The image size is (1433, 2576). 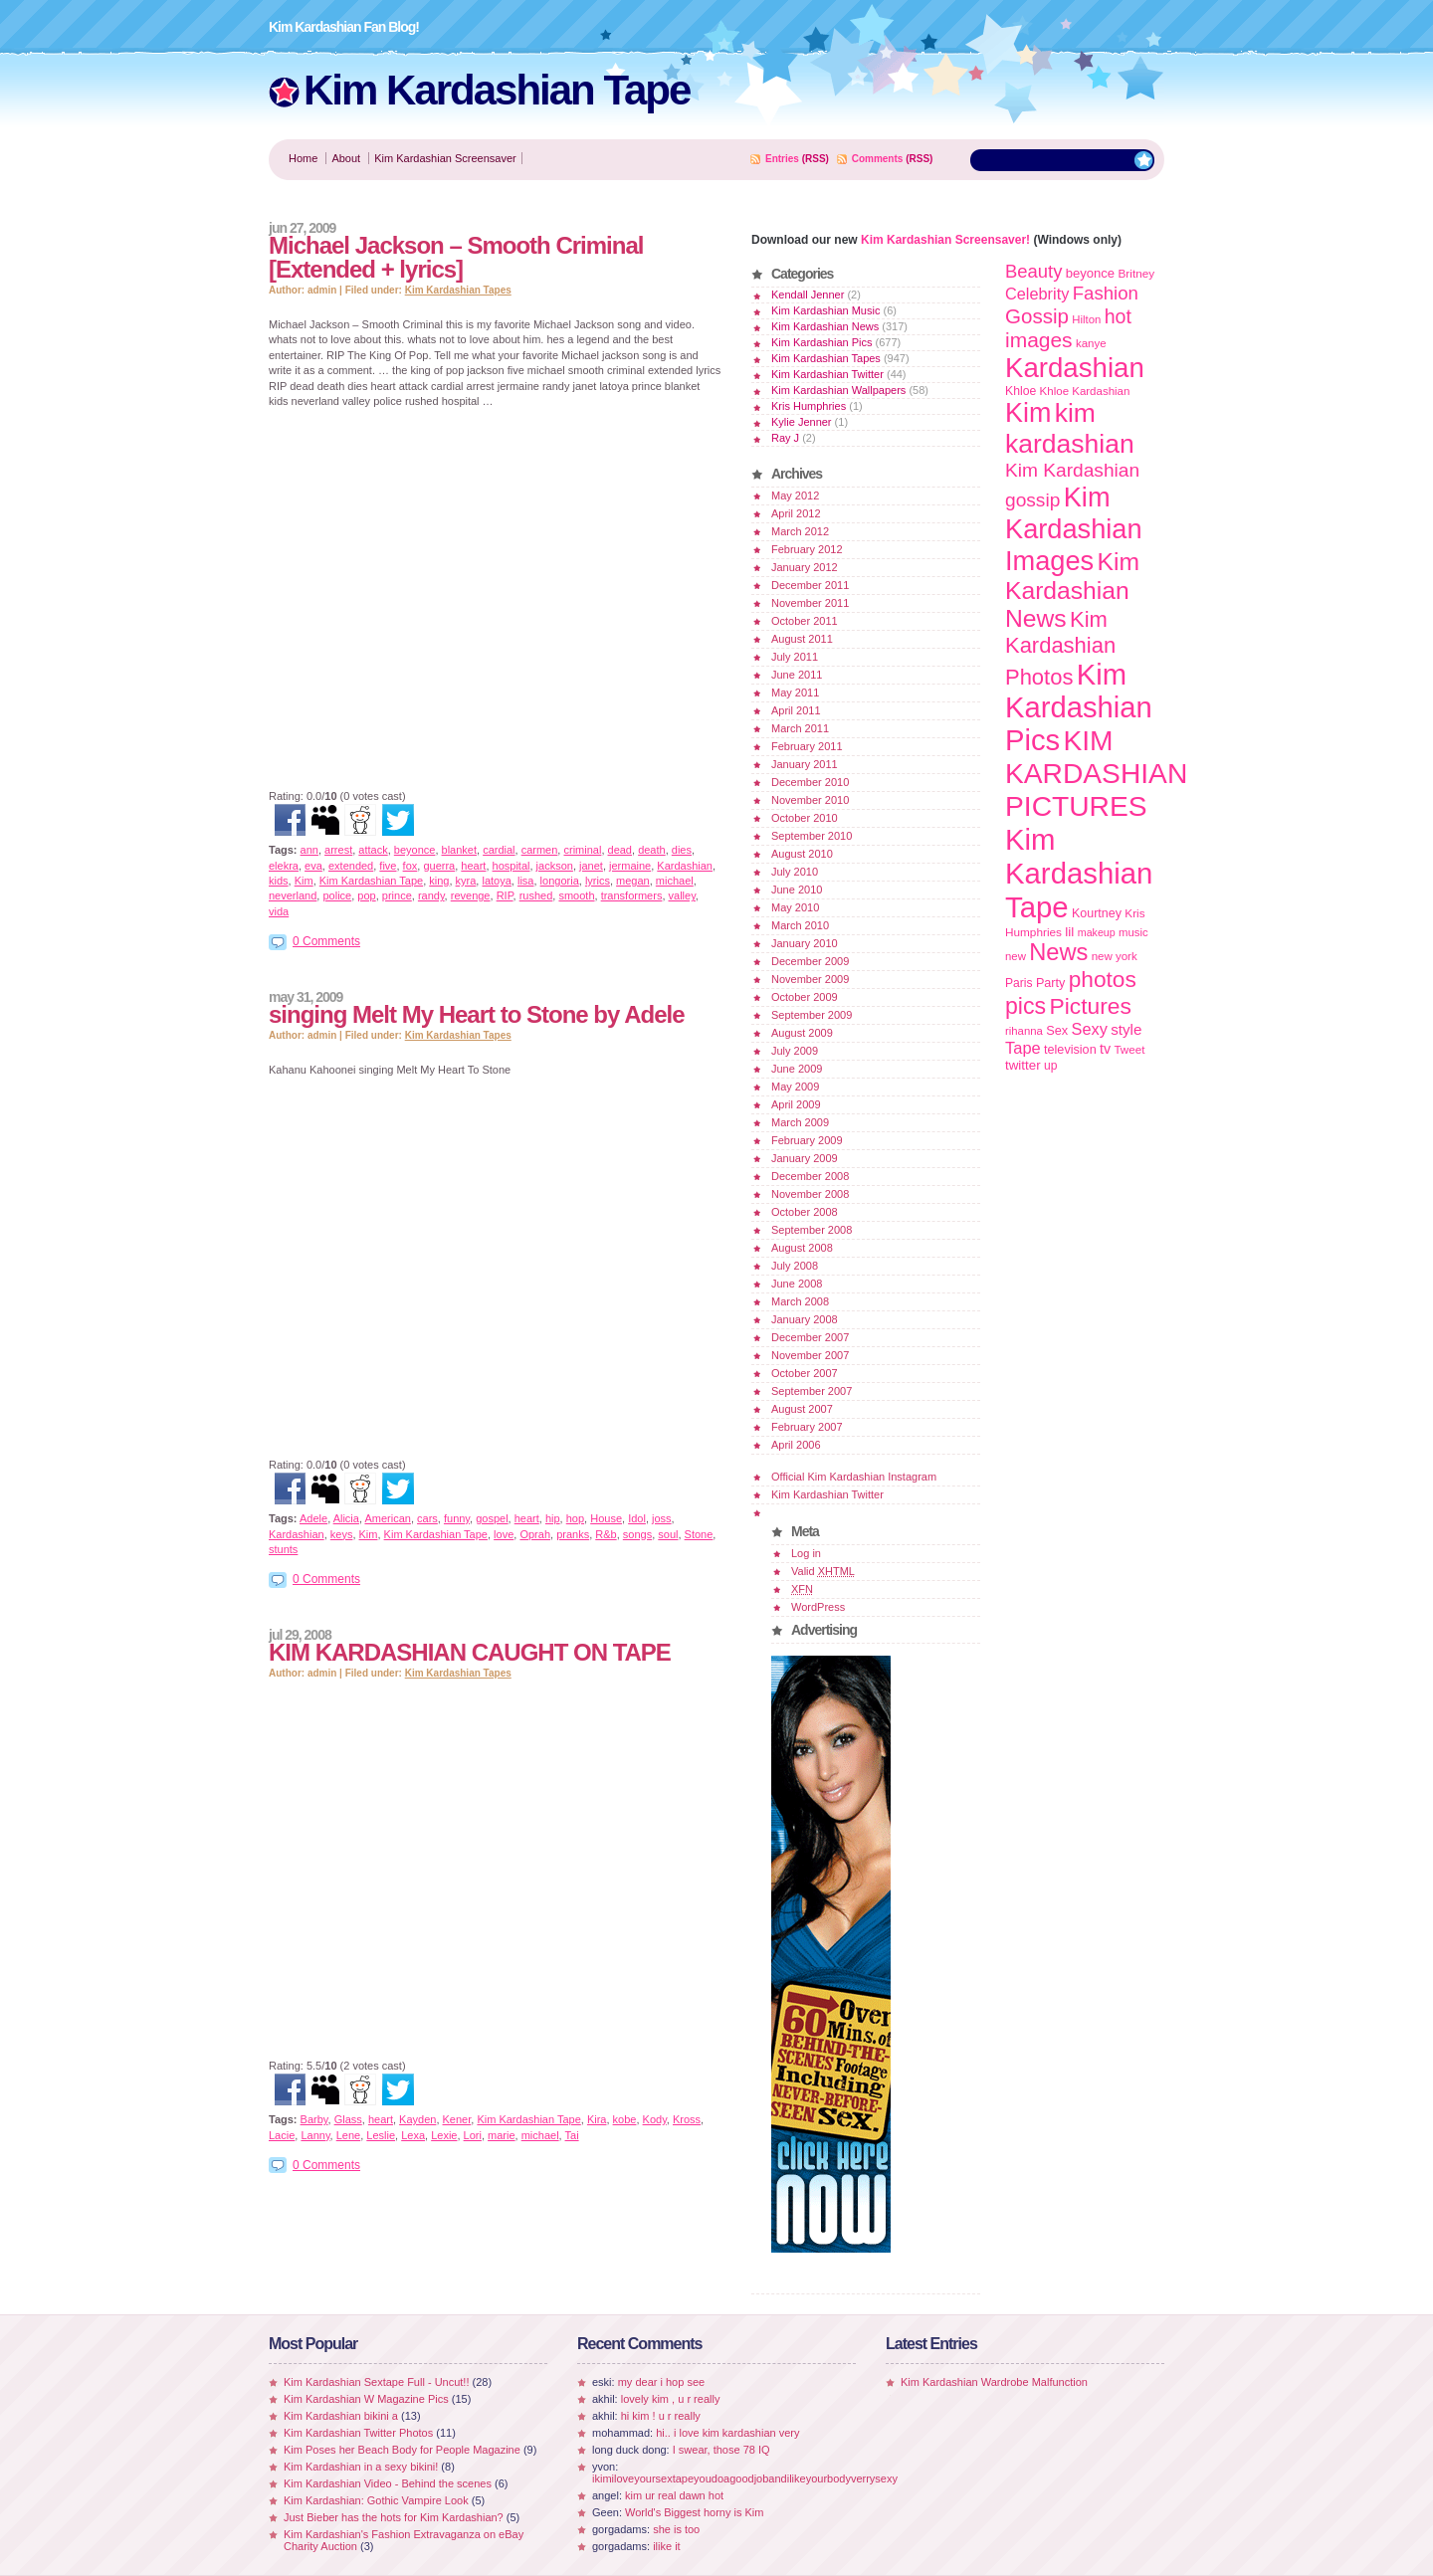 I want to click on attack, so click(x=372, y=850).